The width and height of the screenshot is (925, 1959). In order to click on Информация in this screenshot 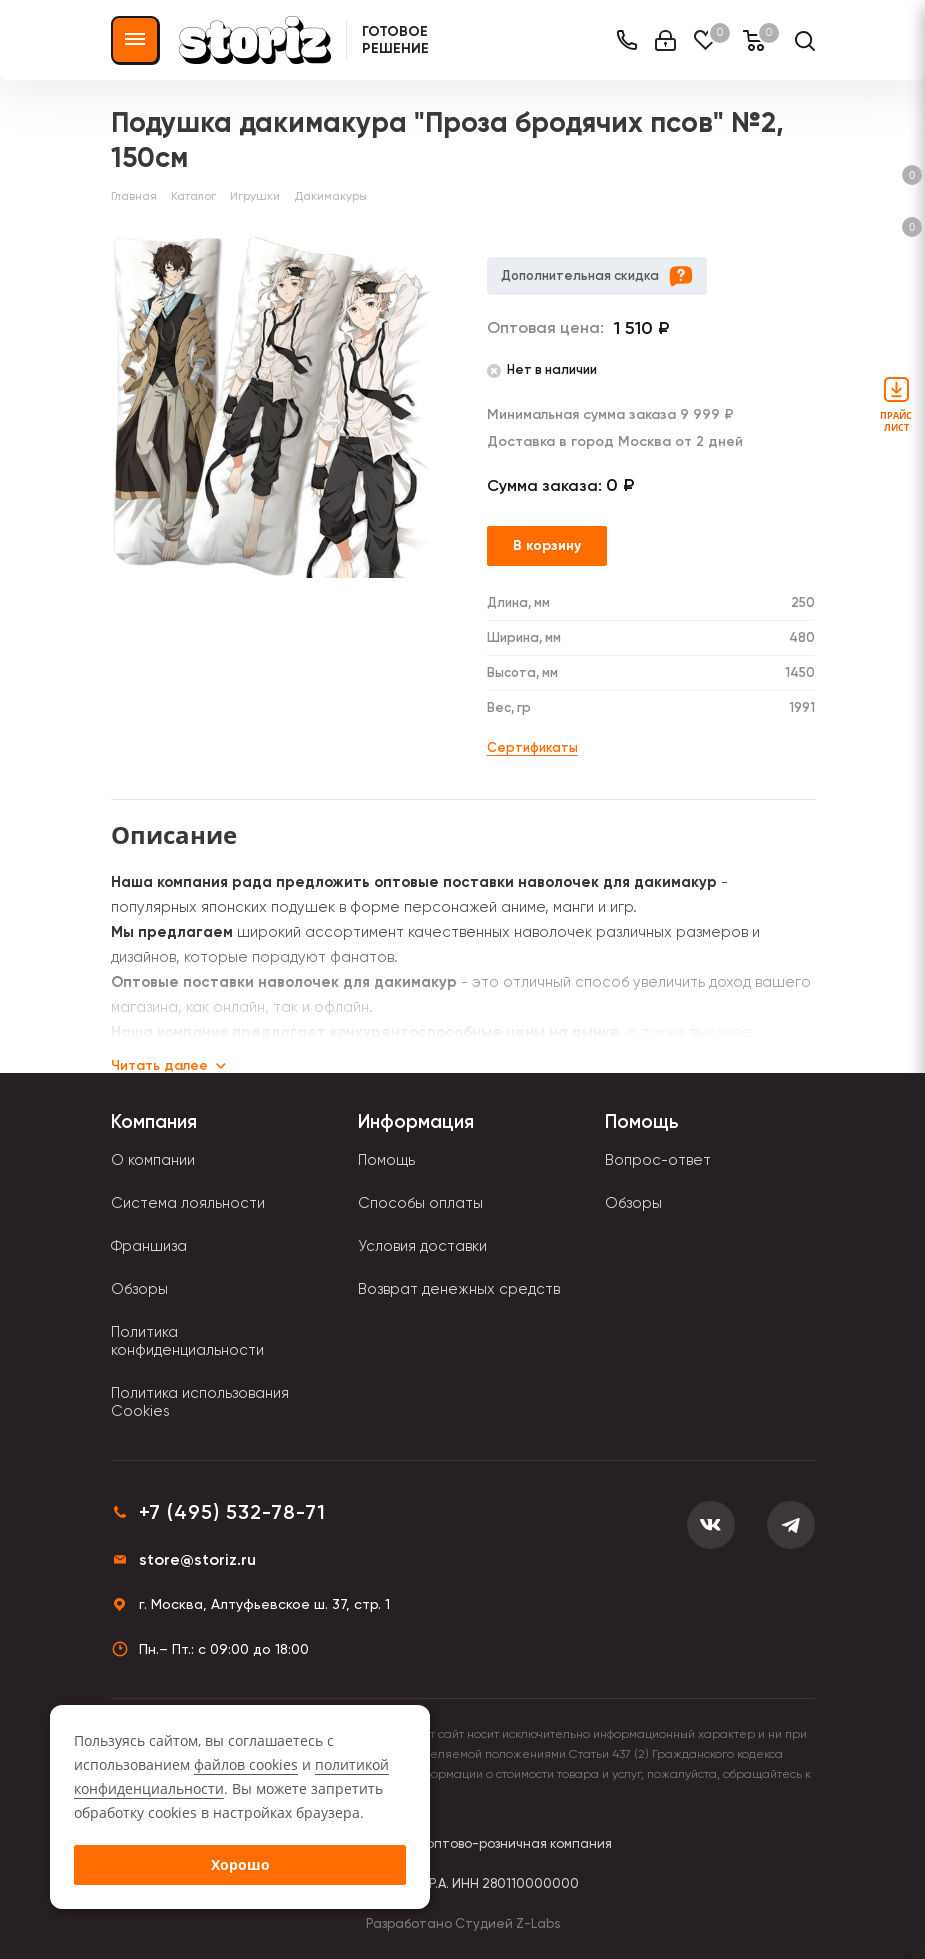, I will do `click(416, 1121)`.